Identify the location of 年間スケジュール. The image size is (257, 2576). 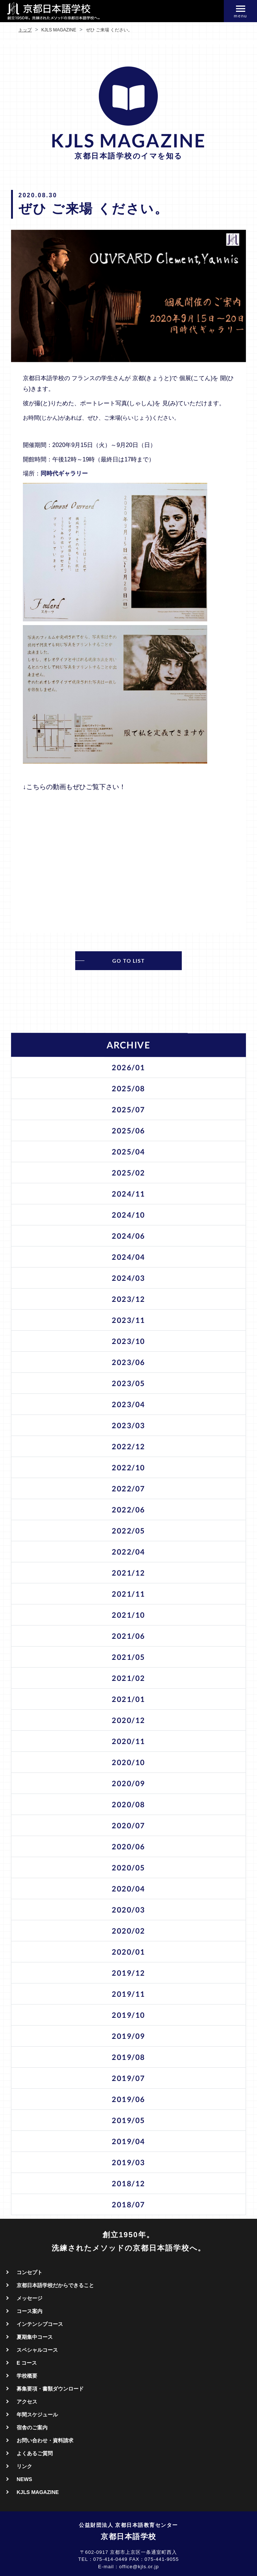
(37, 2414).